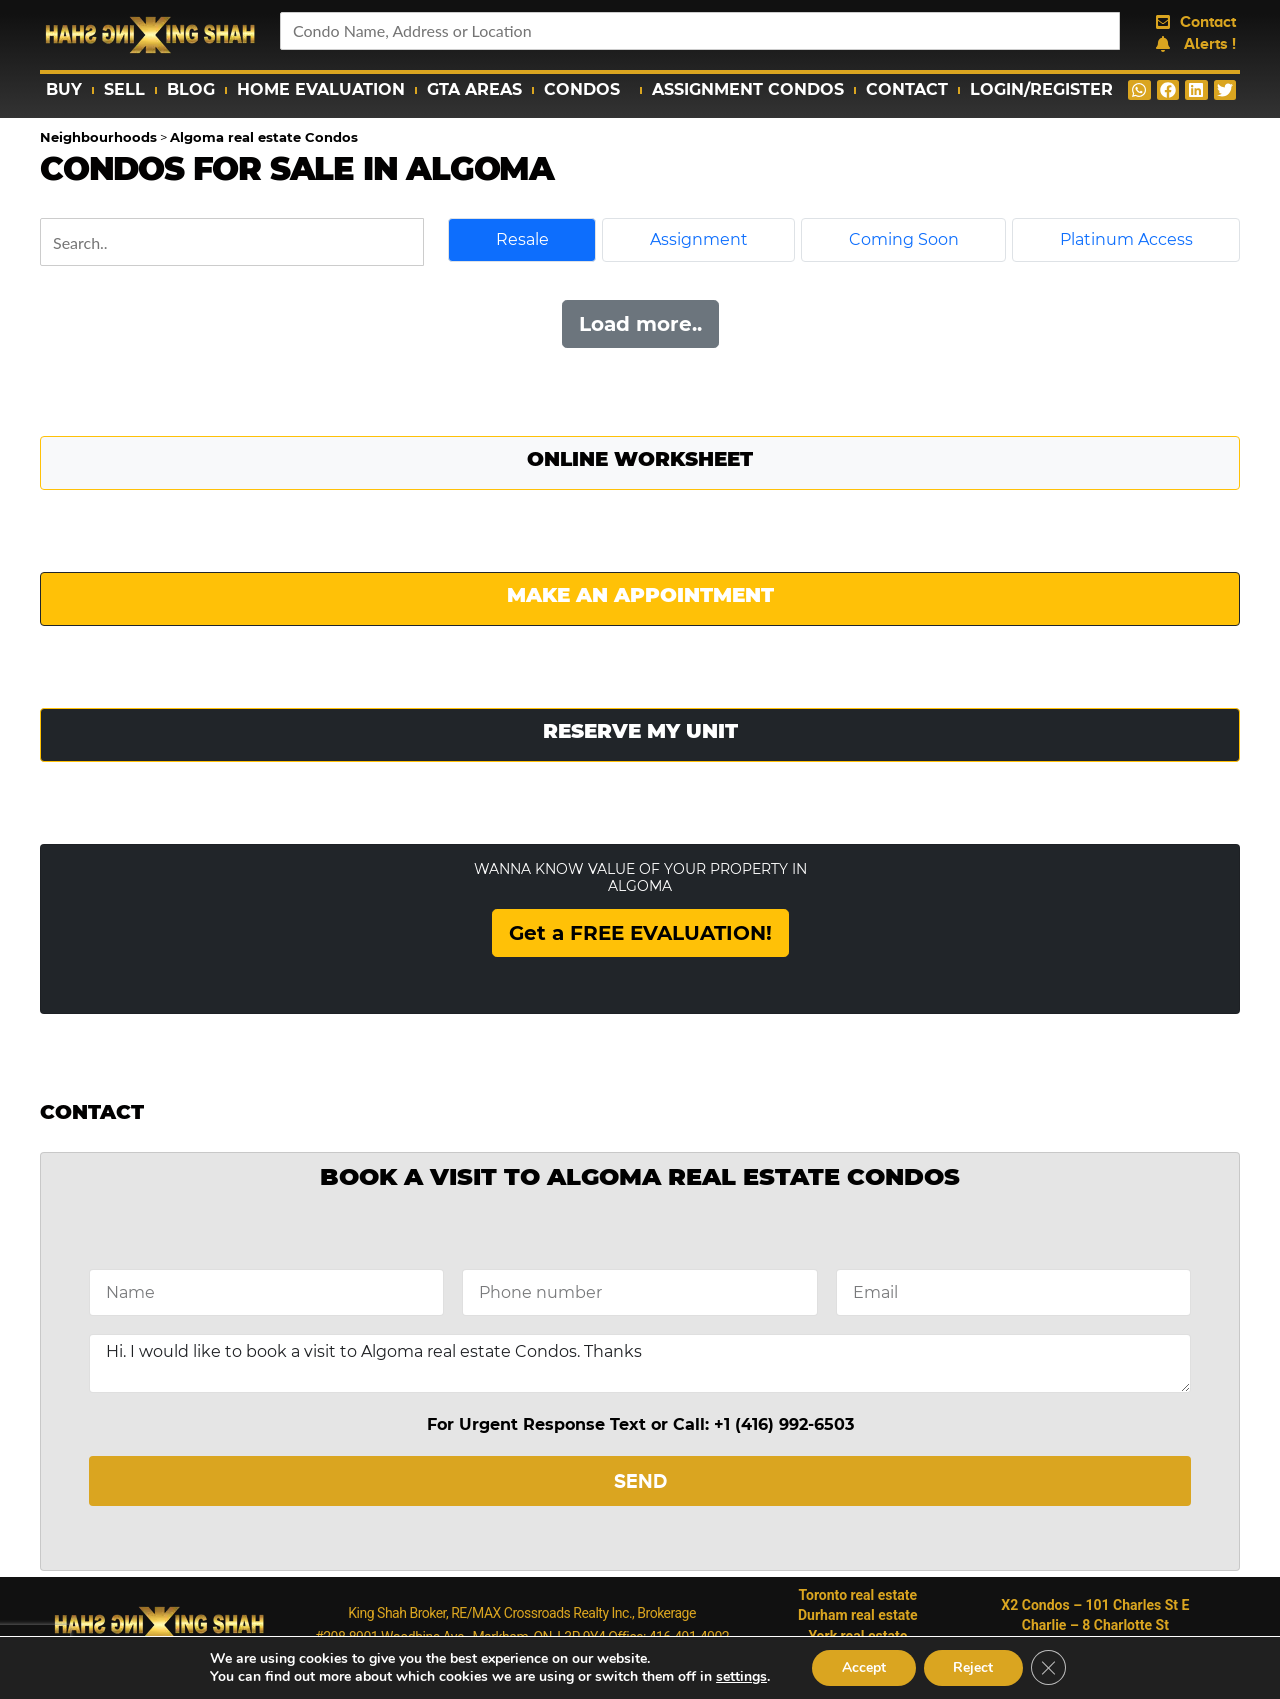 Image resolution: width=1280 pixels, height=1699 pixels. I want to click on Login/Register, so click(1041, 89).